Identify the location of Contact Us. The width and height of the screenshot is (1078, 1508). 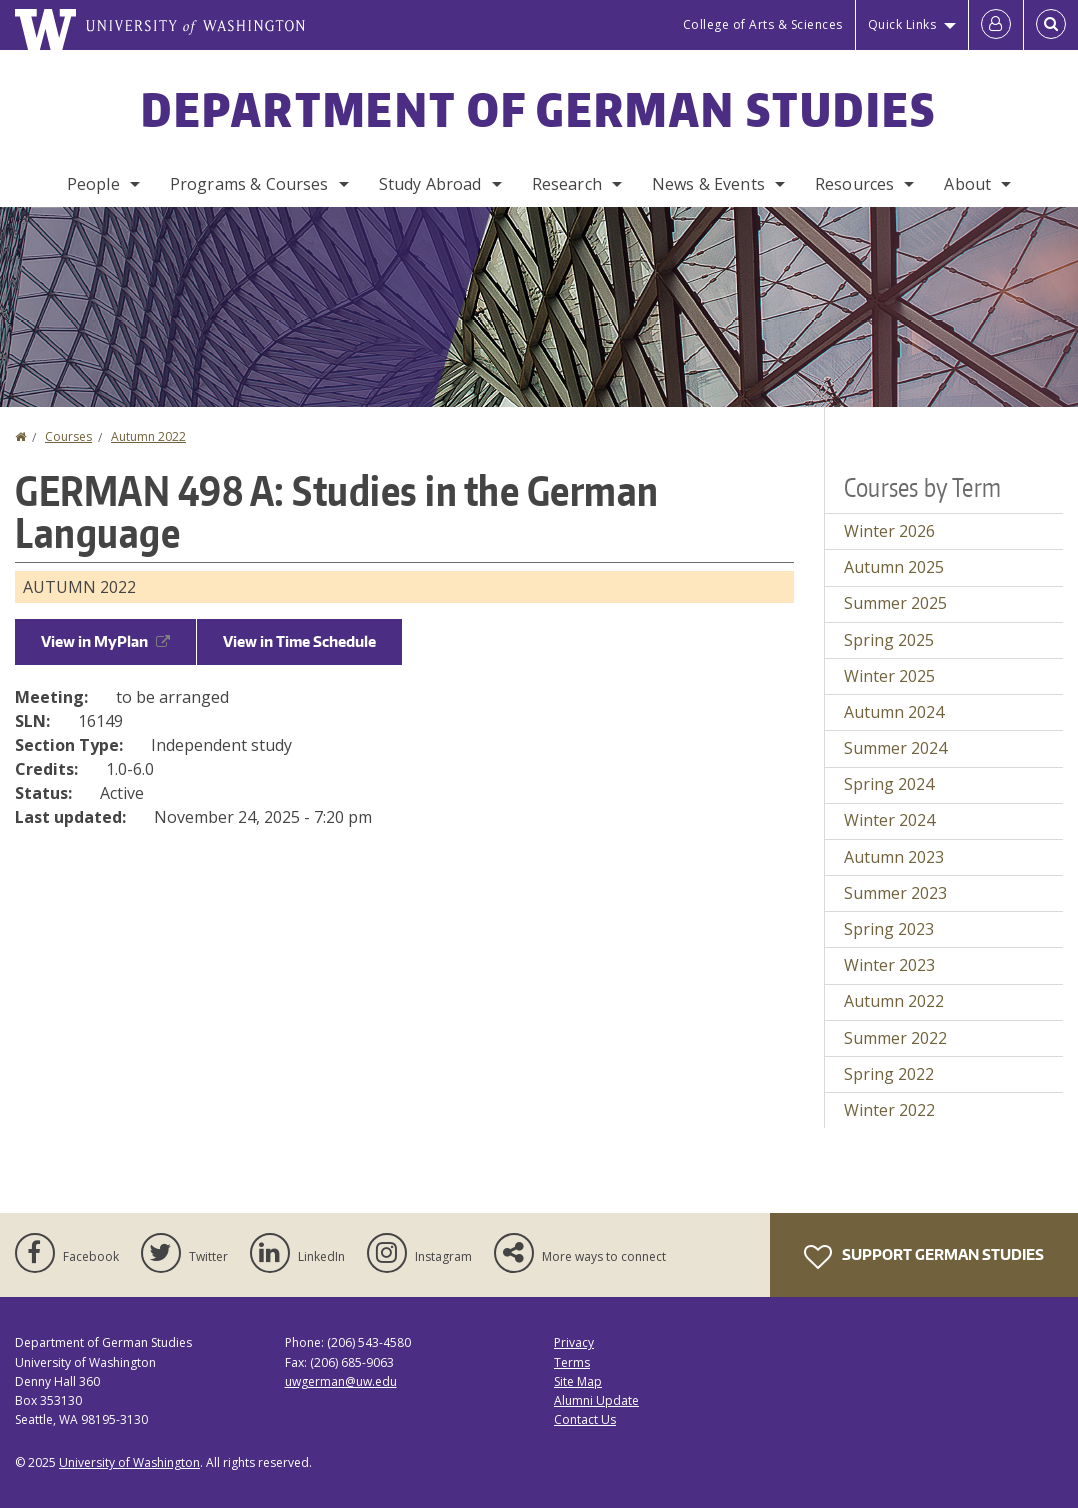
(585, 1419).